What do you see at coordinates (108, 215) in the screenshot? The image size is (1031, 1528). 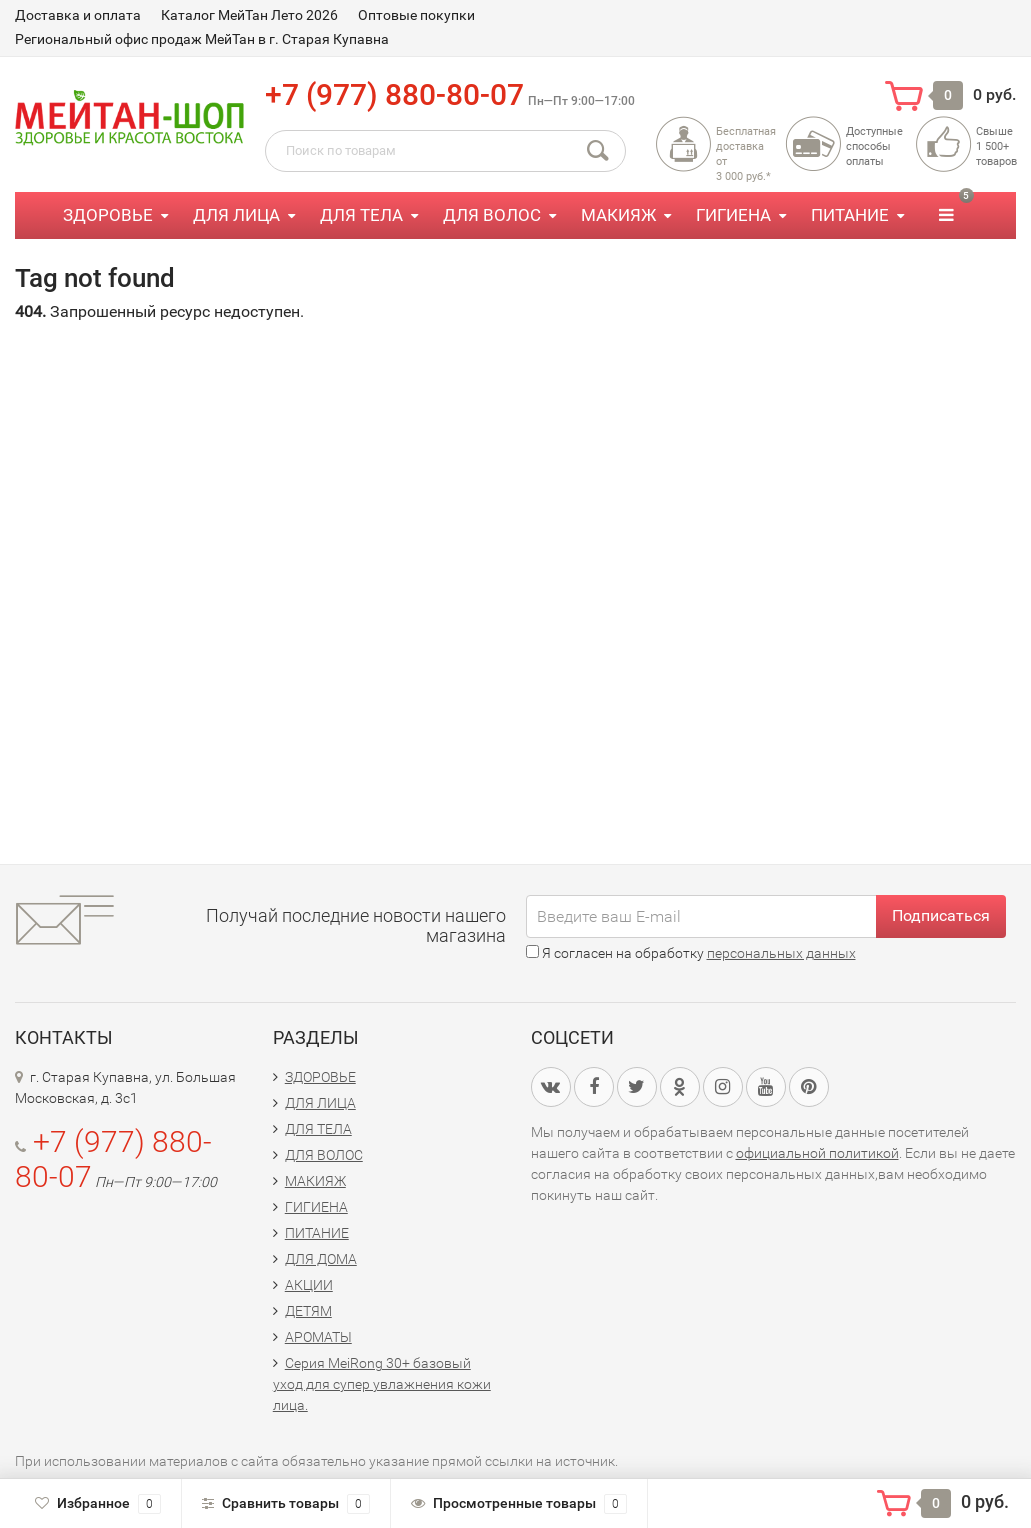 I see `ЗДОРОВЬЕ` at bounding box center [108, 215].